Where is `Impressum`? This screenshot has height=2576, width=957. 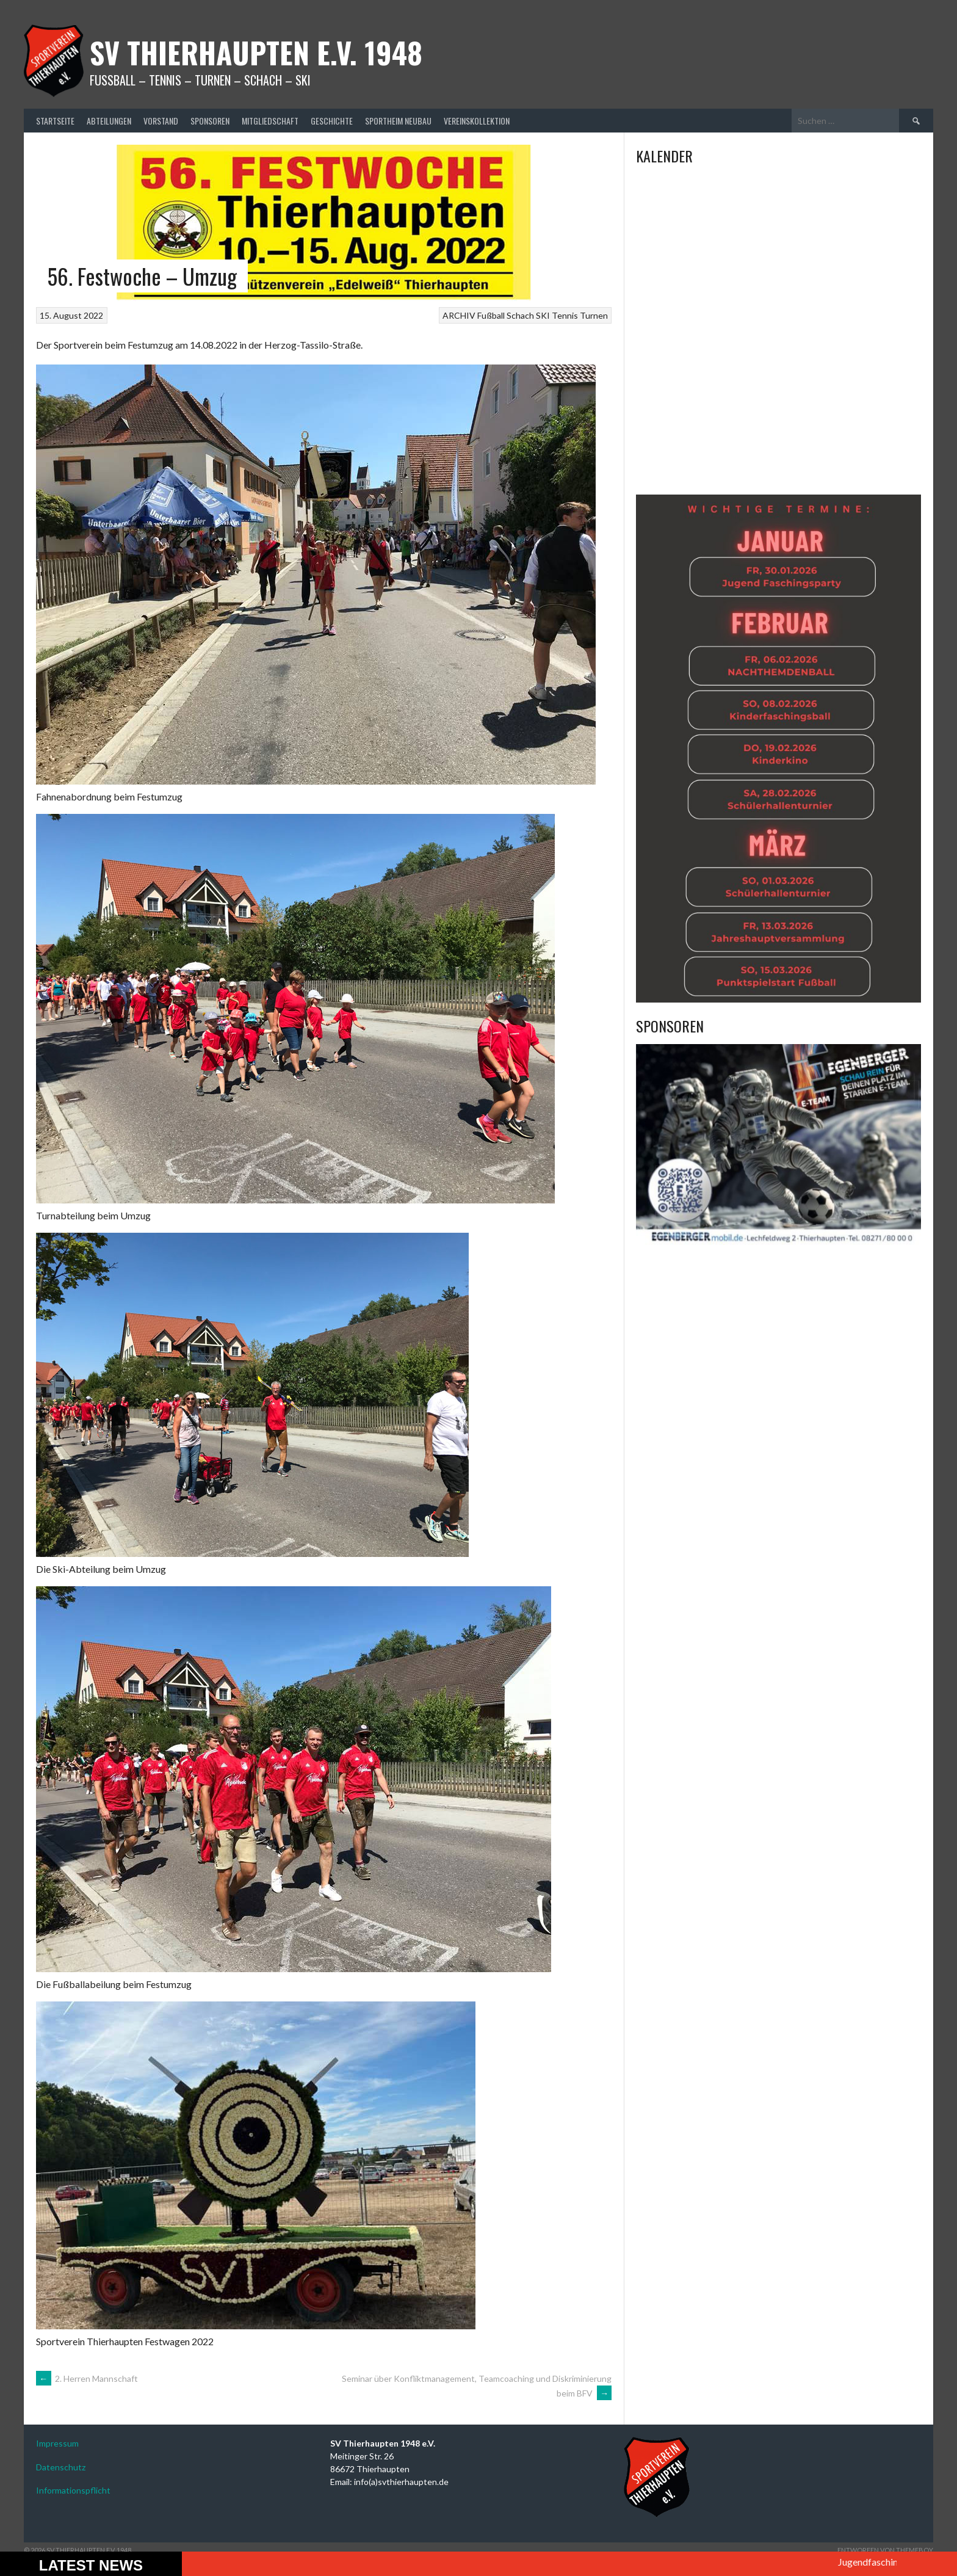
Impressum is located at coordinates (57, 2443).